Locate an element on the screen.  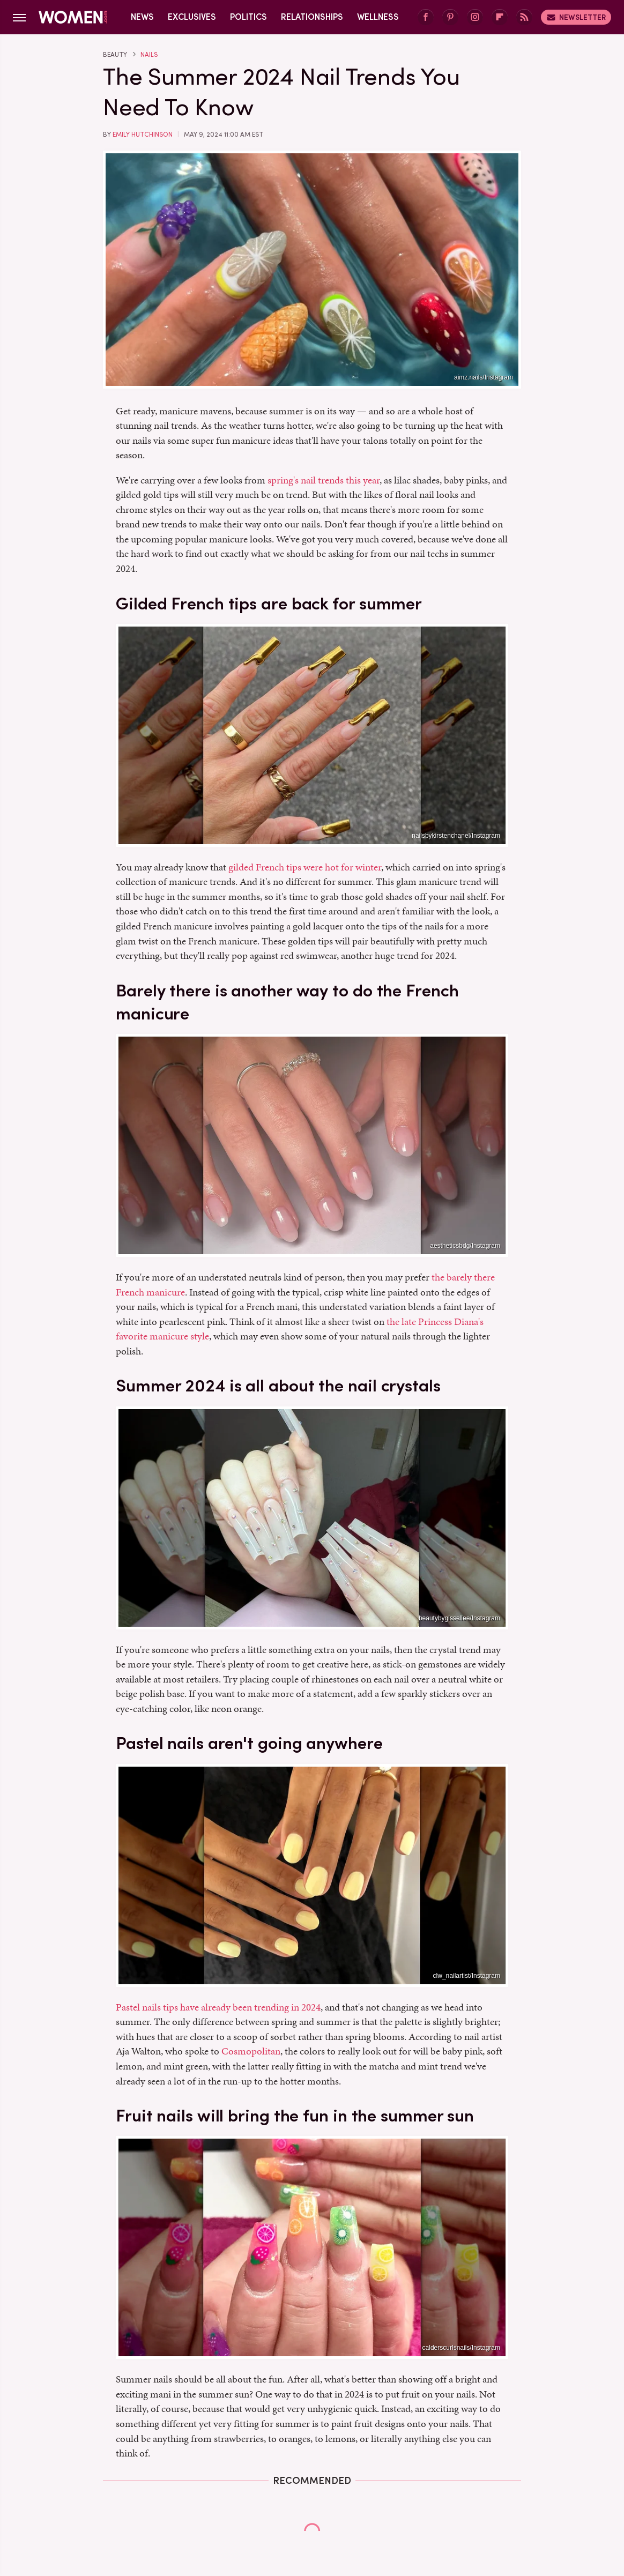
aimz.nails/Instagram is located at coordinates (483, 377).